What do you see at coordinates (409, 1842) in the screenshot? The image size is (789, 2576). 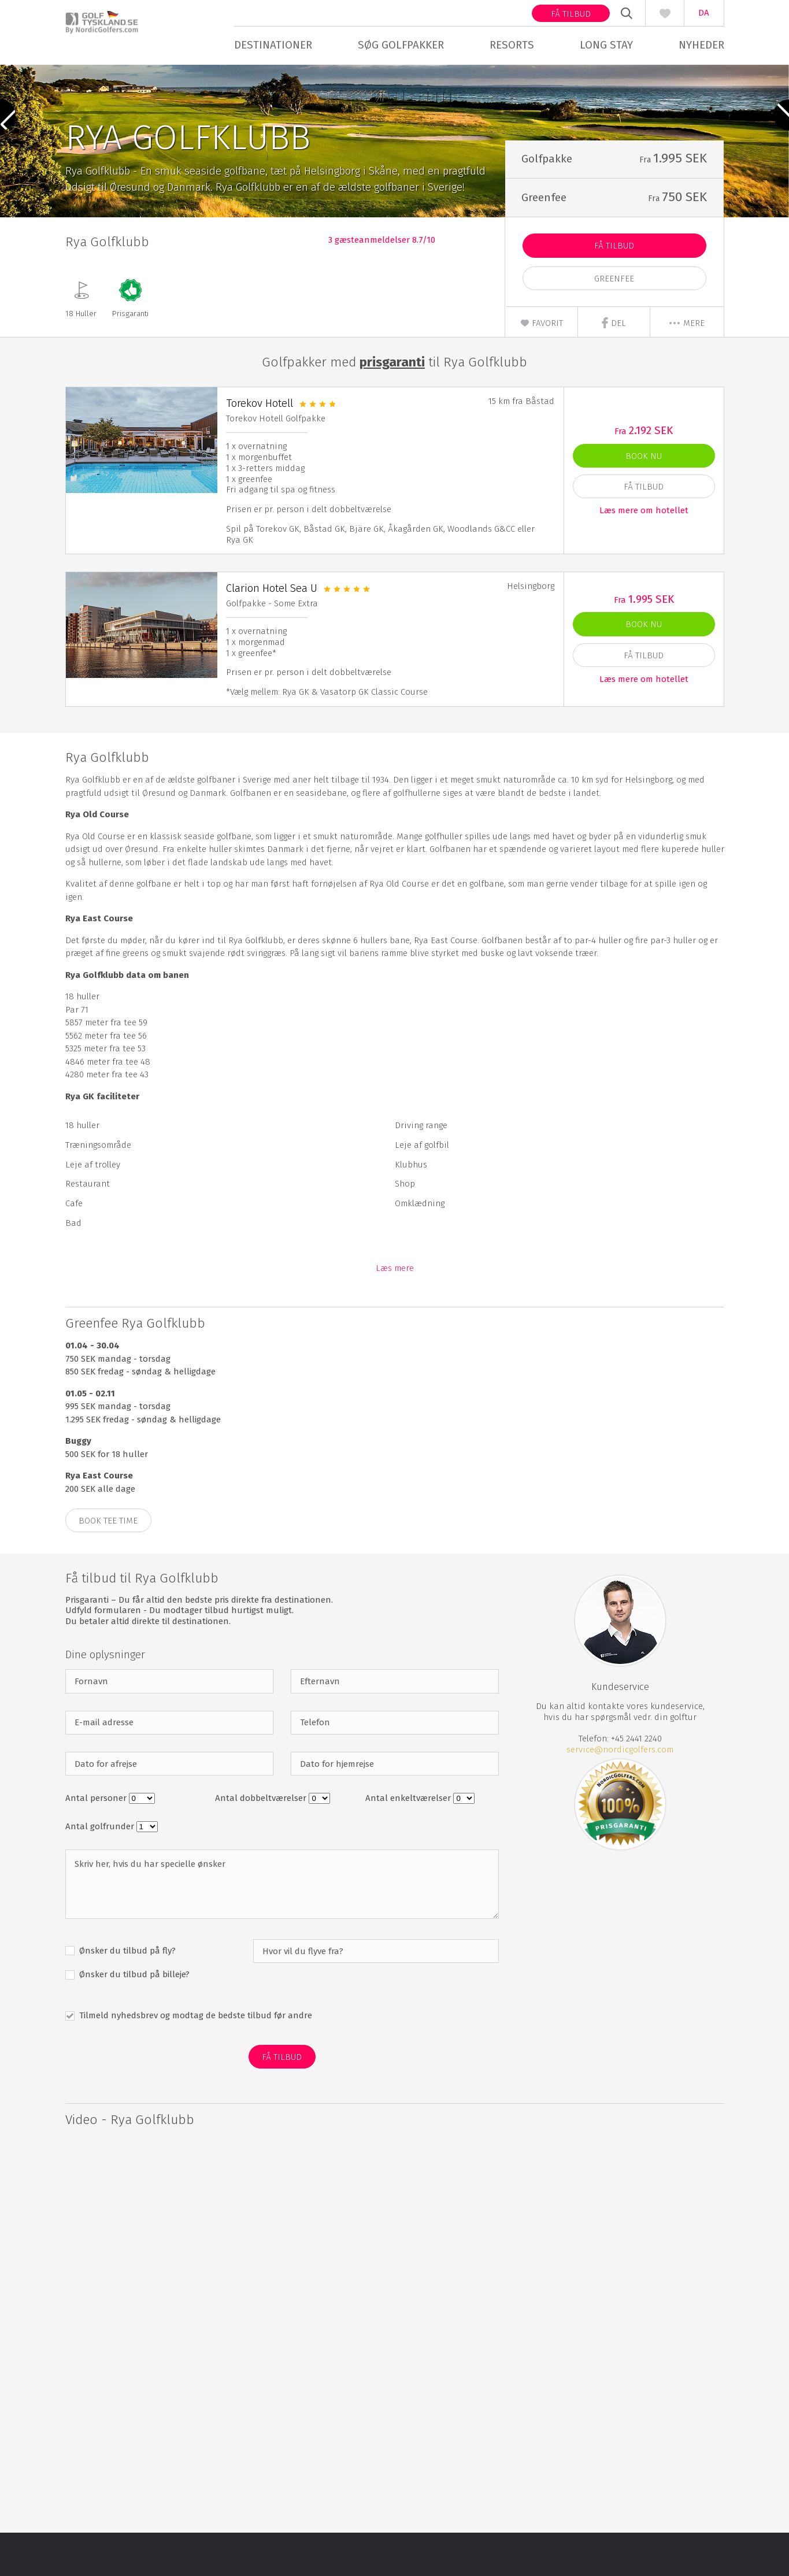 I see `Antal enkeltværelser` at bounding box center [409, 1842].